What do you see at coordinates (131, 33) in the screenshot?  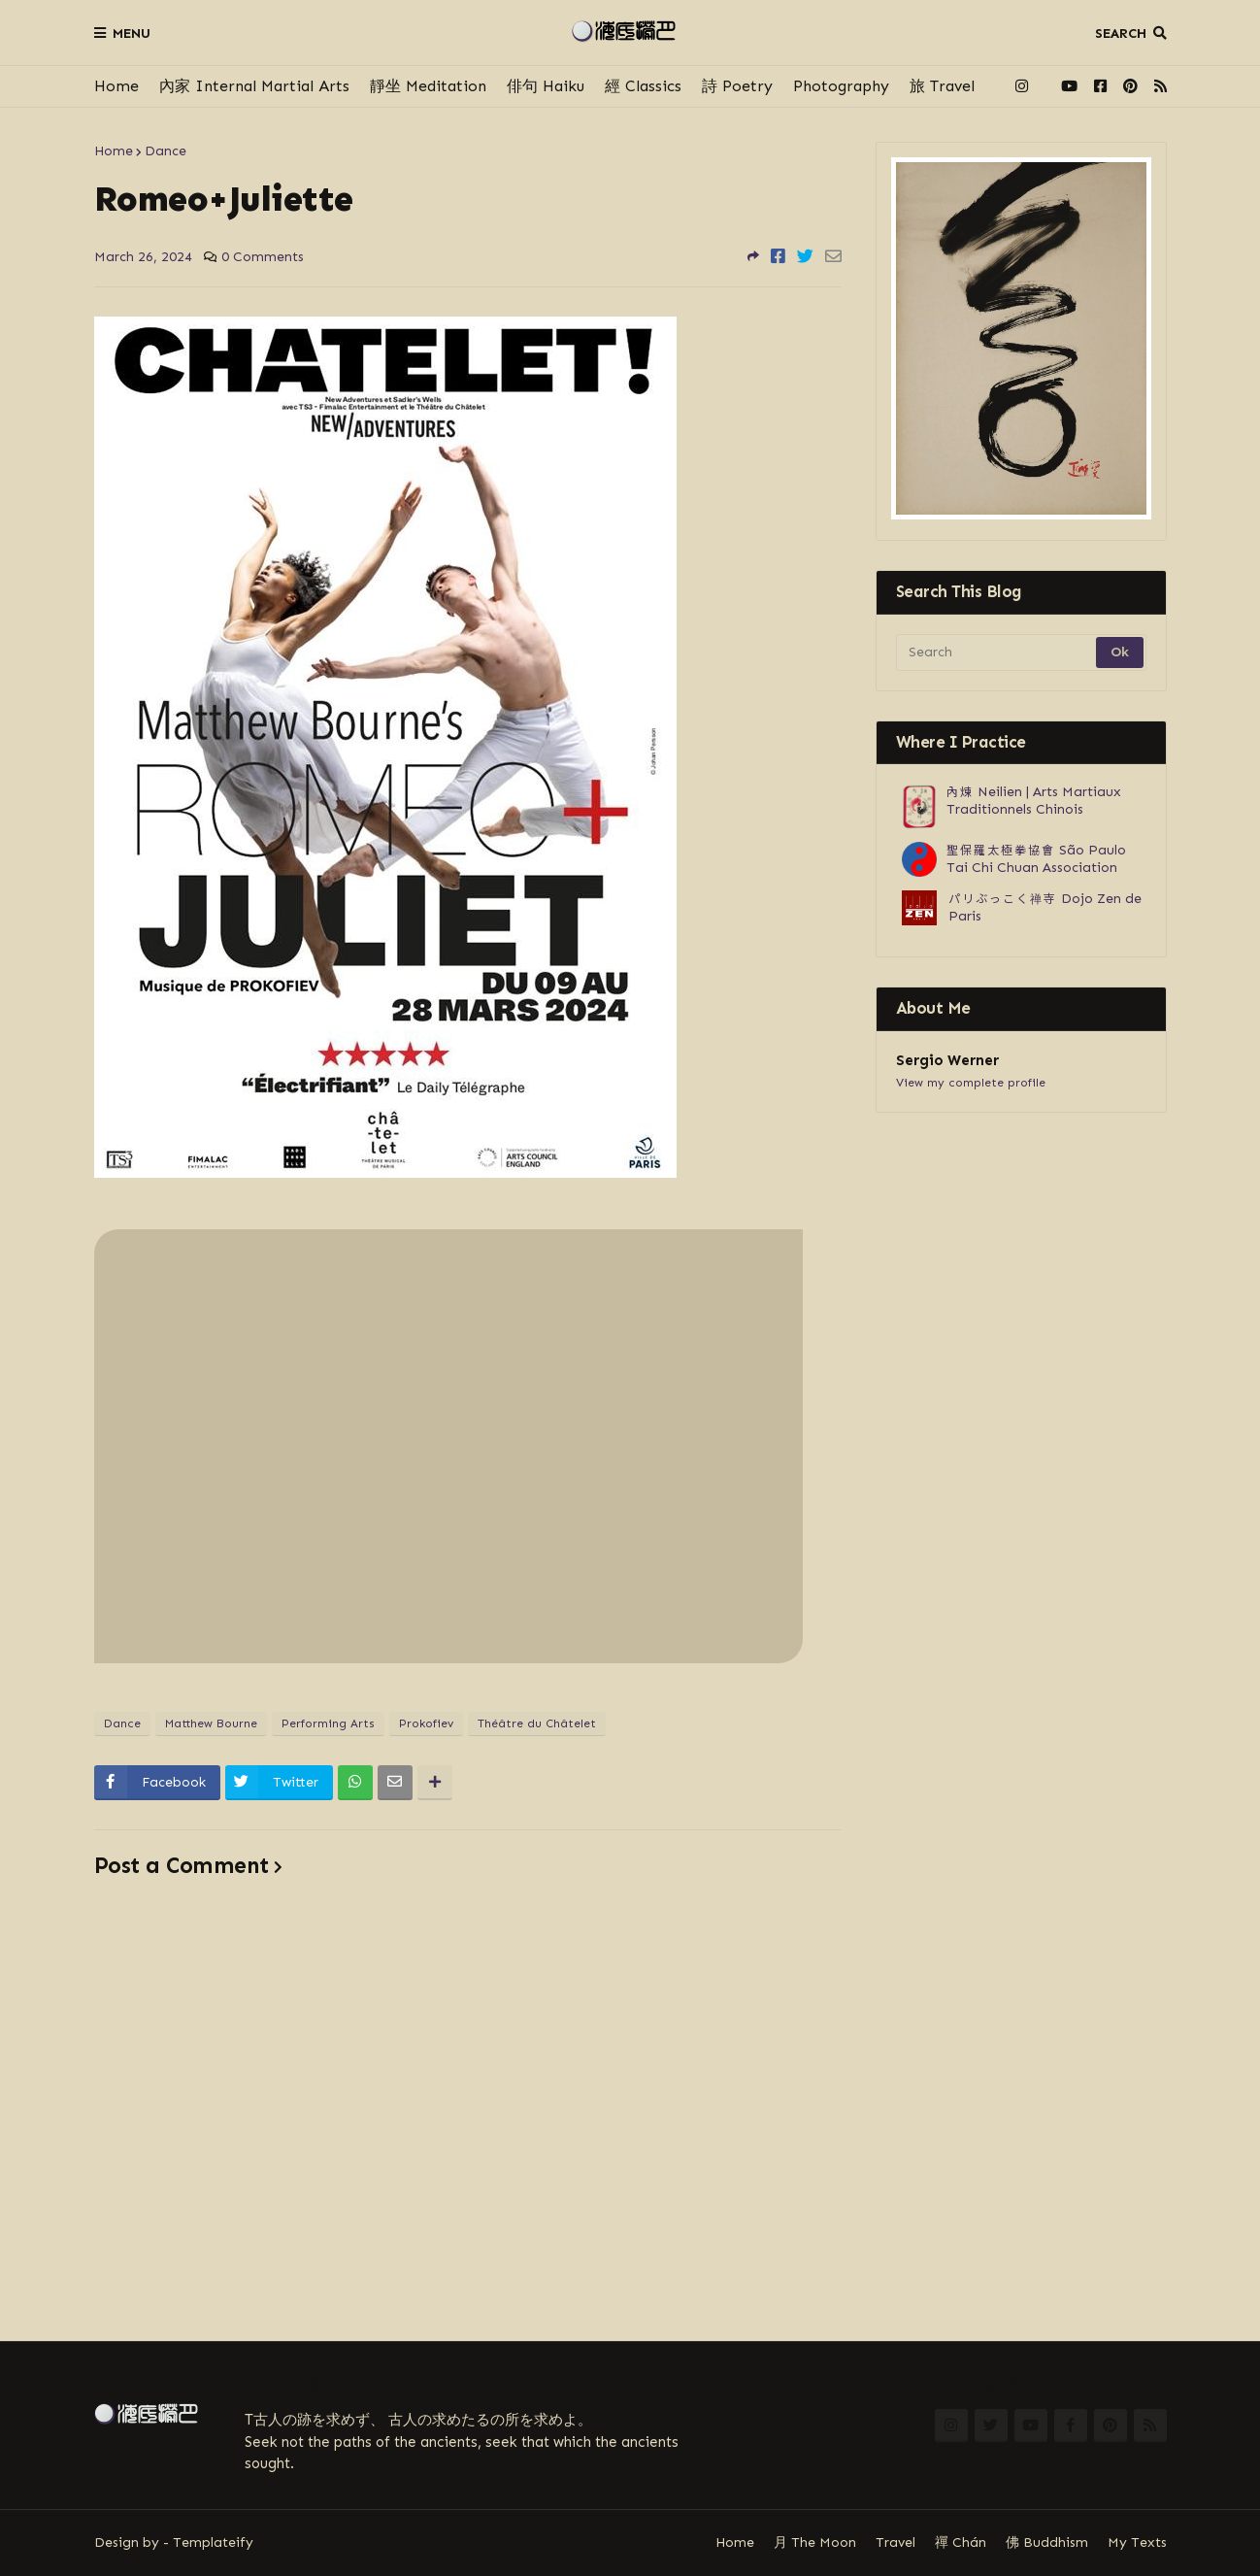 I see `Menu` at bounding box center [131, 33].